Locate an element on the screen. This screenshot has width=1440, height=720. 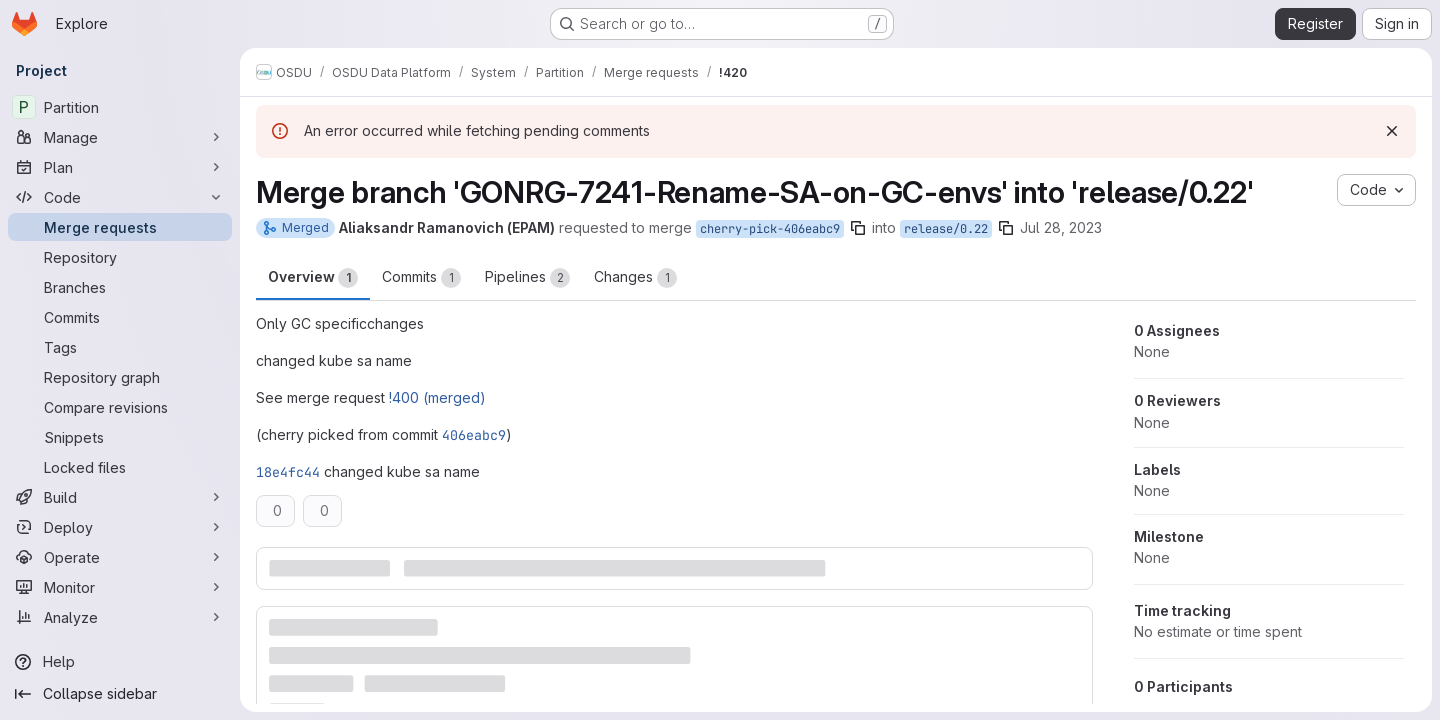
[Commits] is located at coordinates (120, 317).